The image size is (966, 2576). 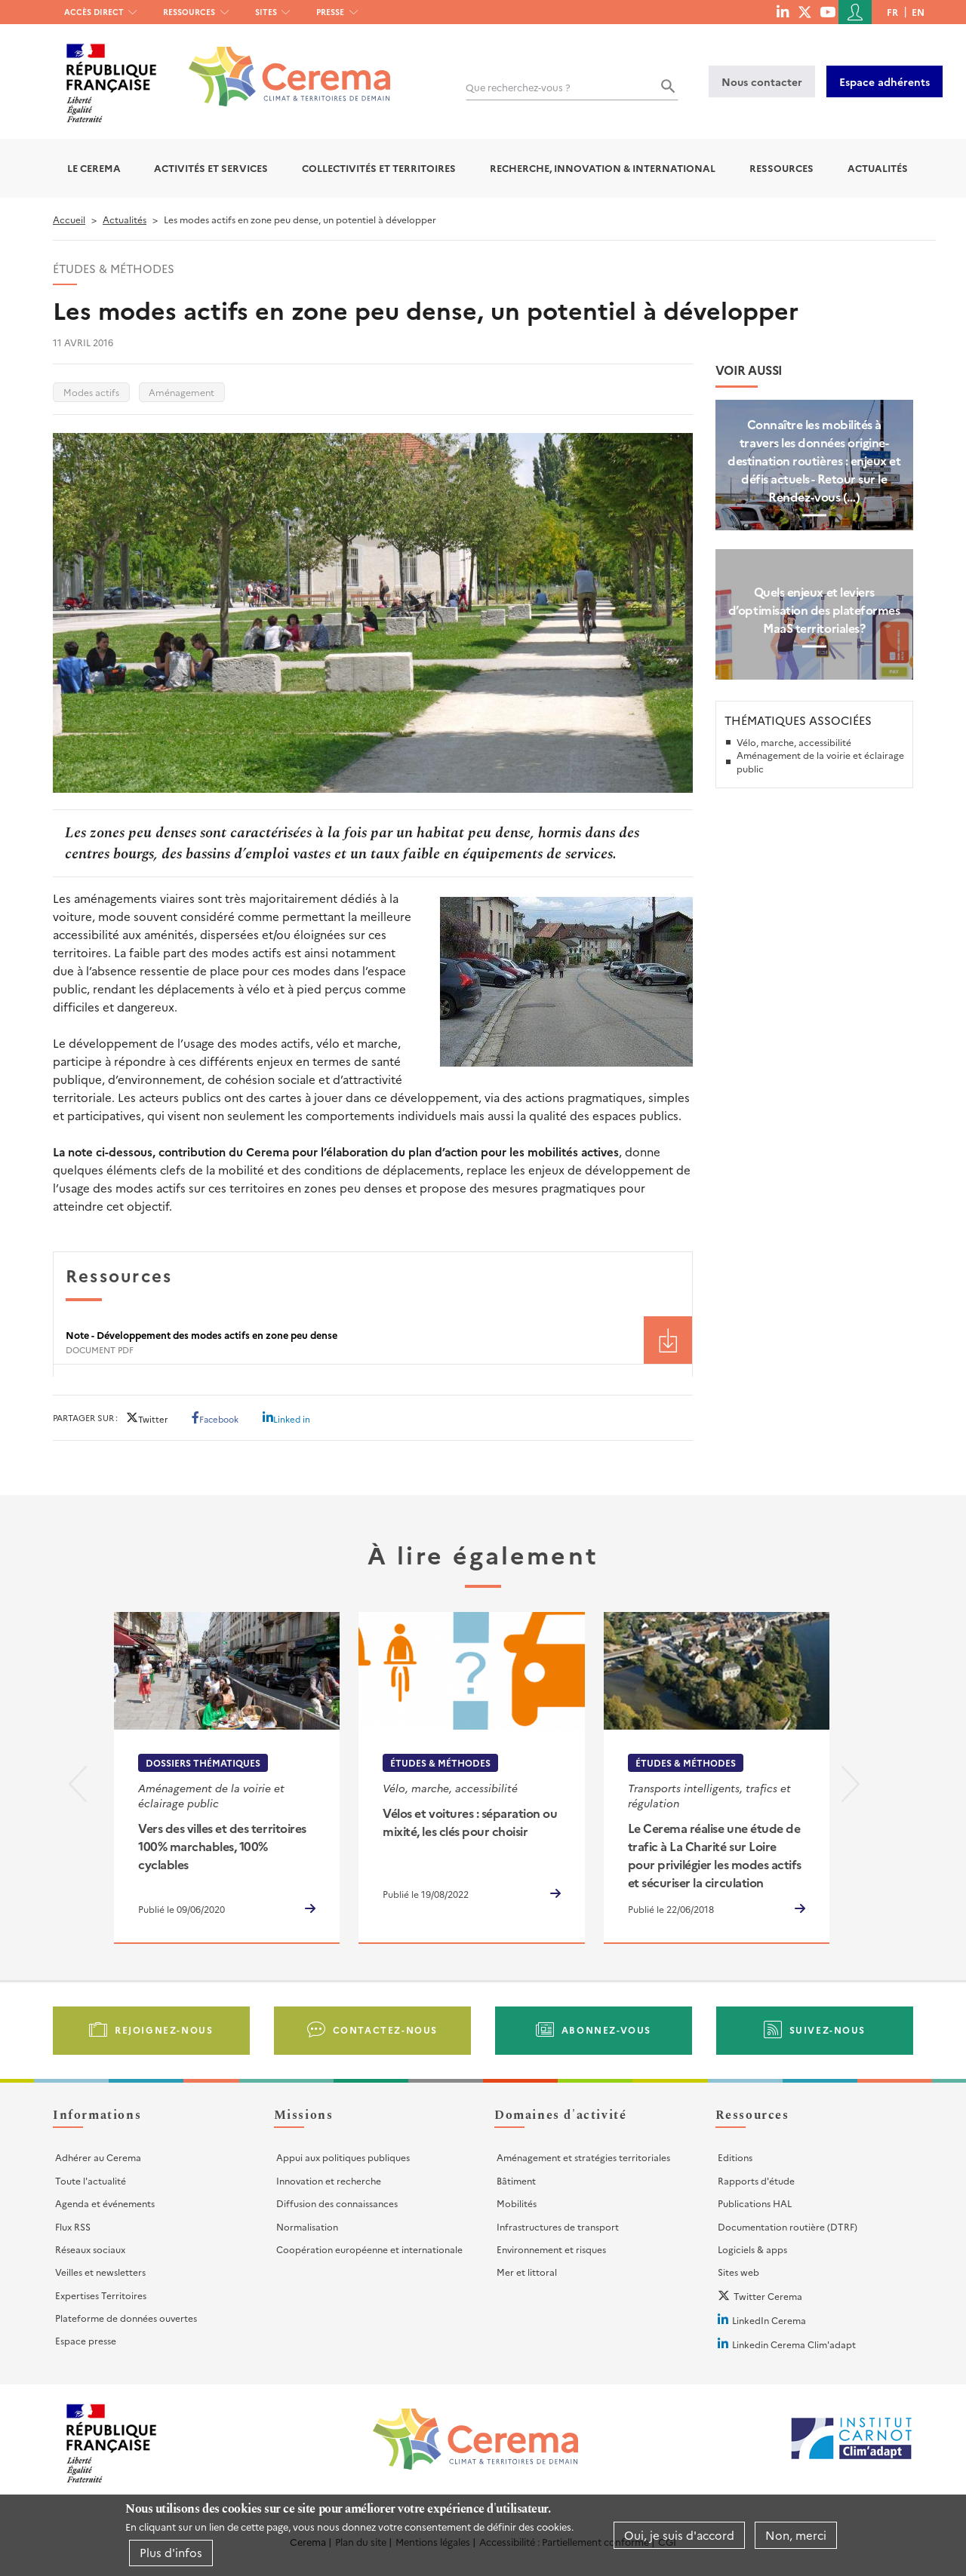 What do you see at coordinates (752, 2249) in the screenshot?
I see `Logiciels & apps` at bounding box center [752, 2249].